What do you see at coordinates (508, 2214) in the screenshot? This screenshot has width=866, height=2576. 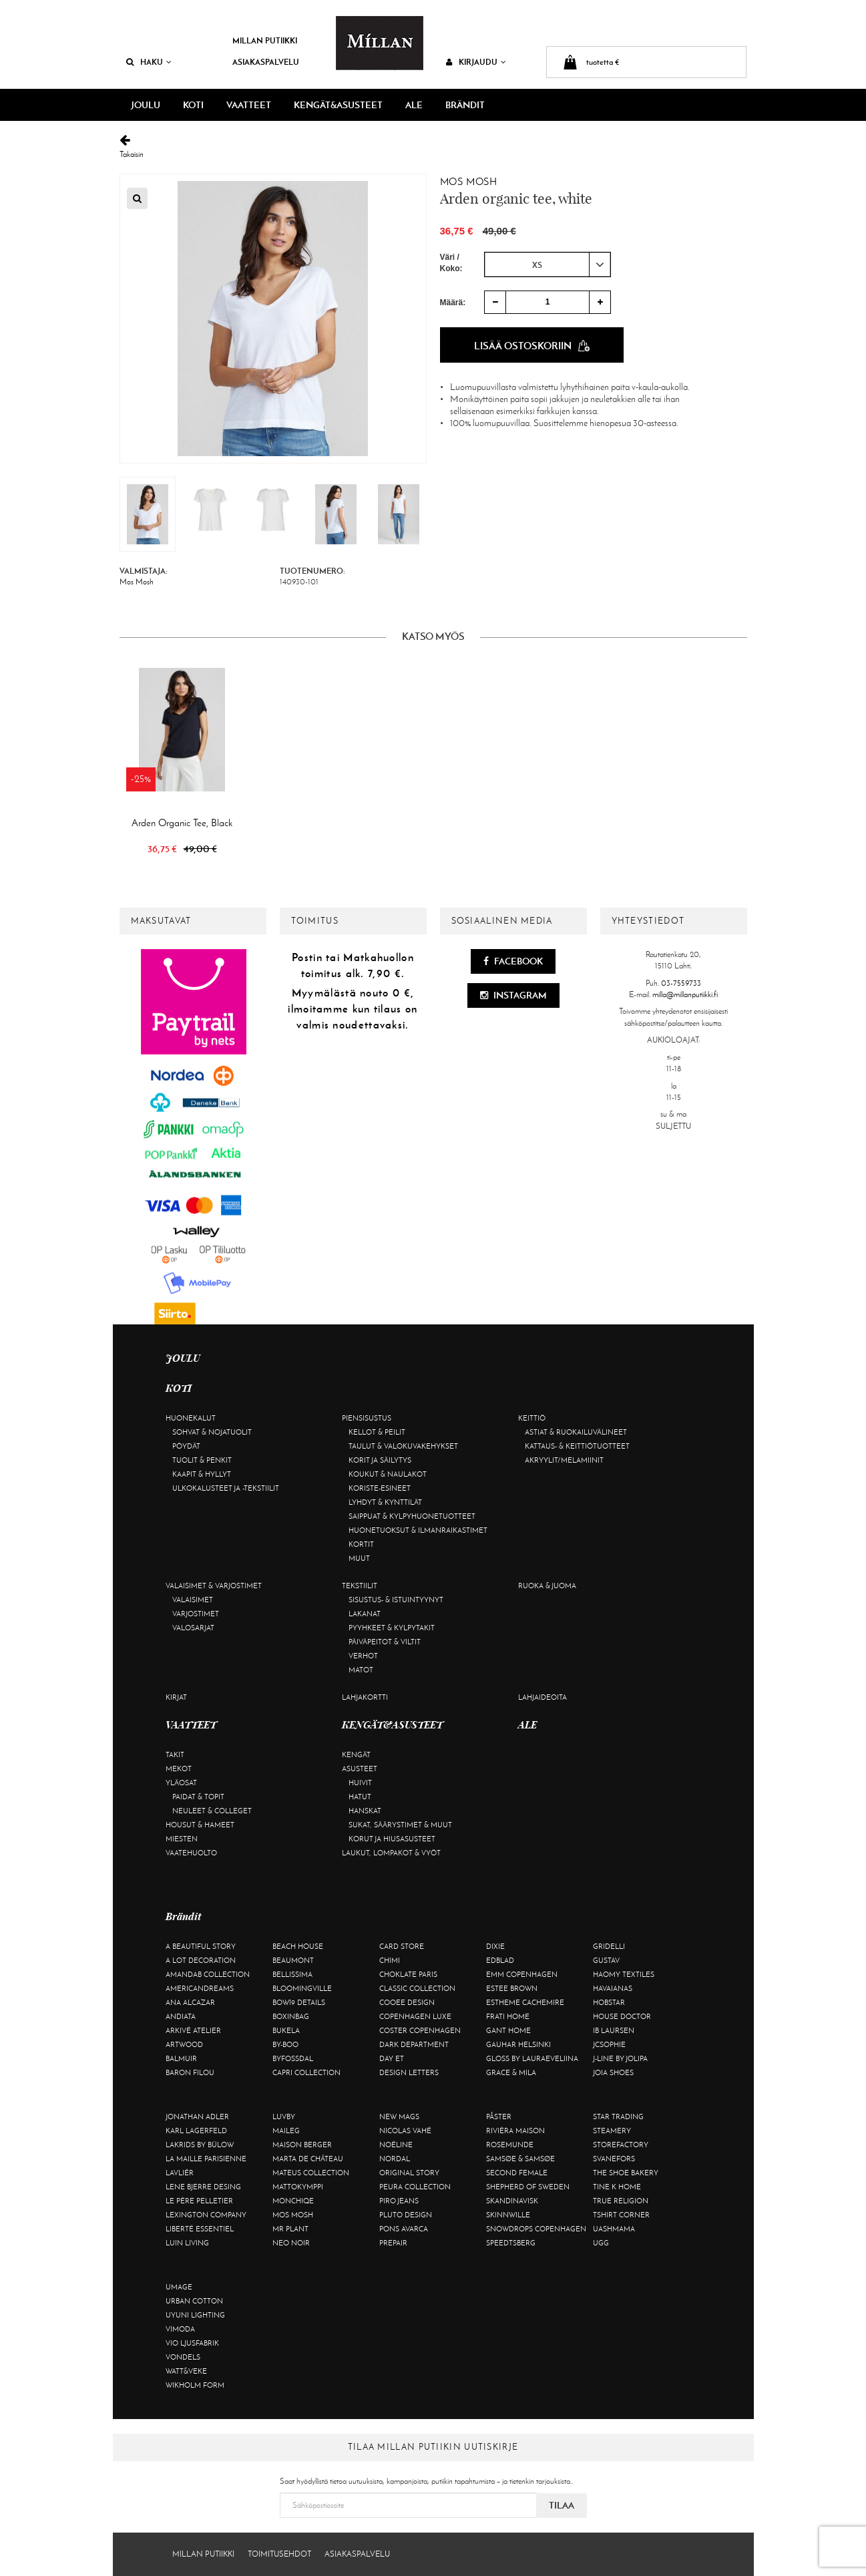 I see `Skinnwille` at bounding box center [508, 2214].